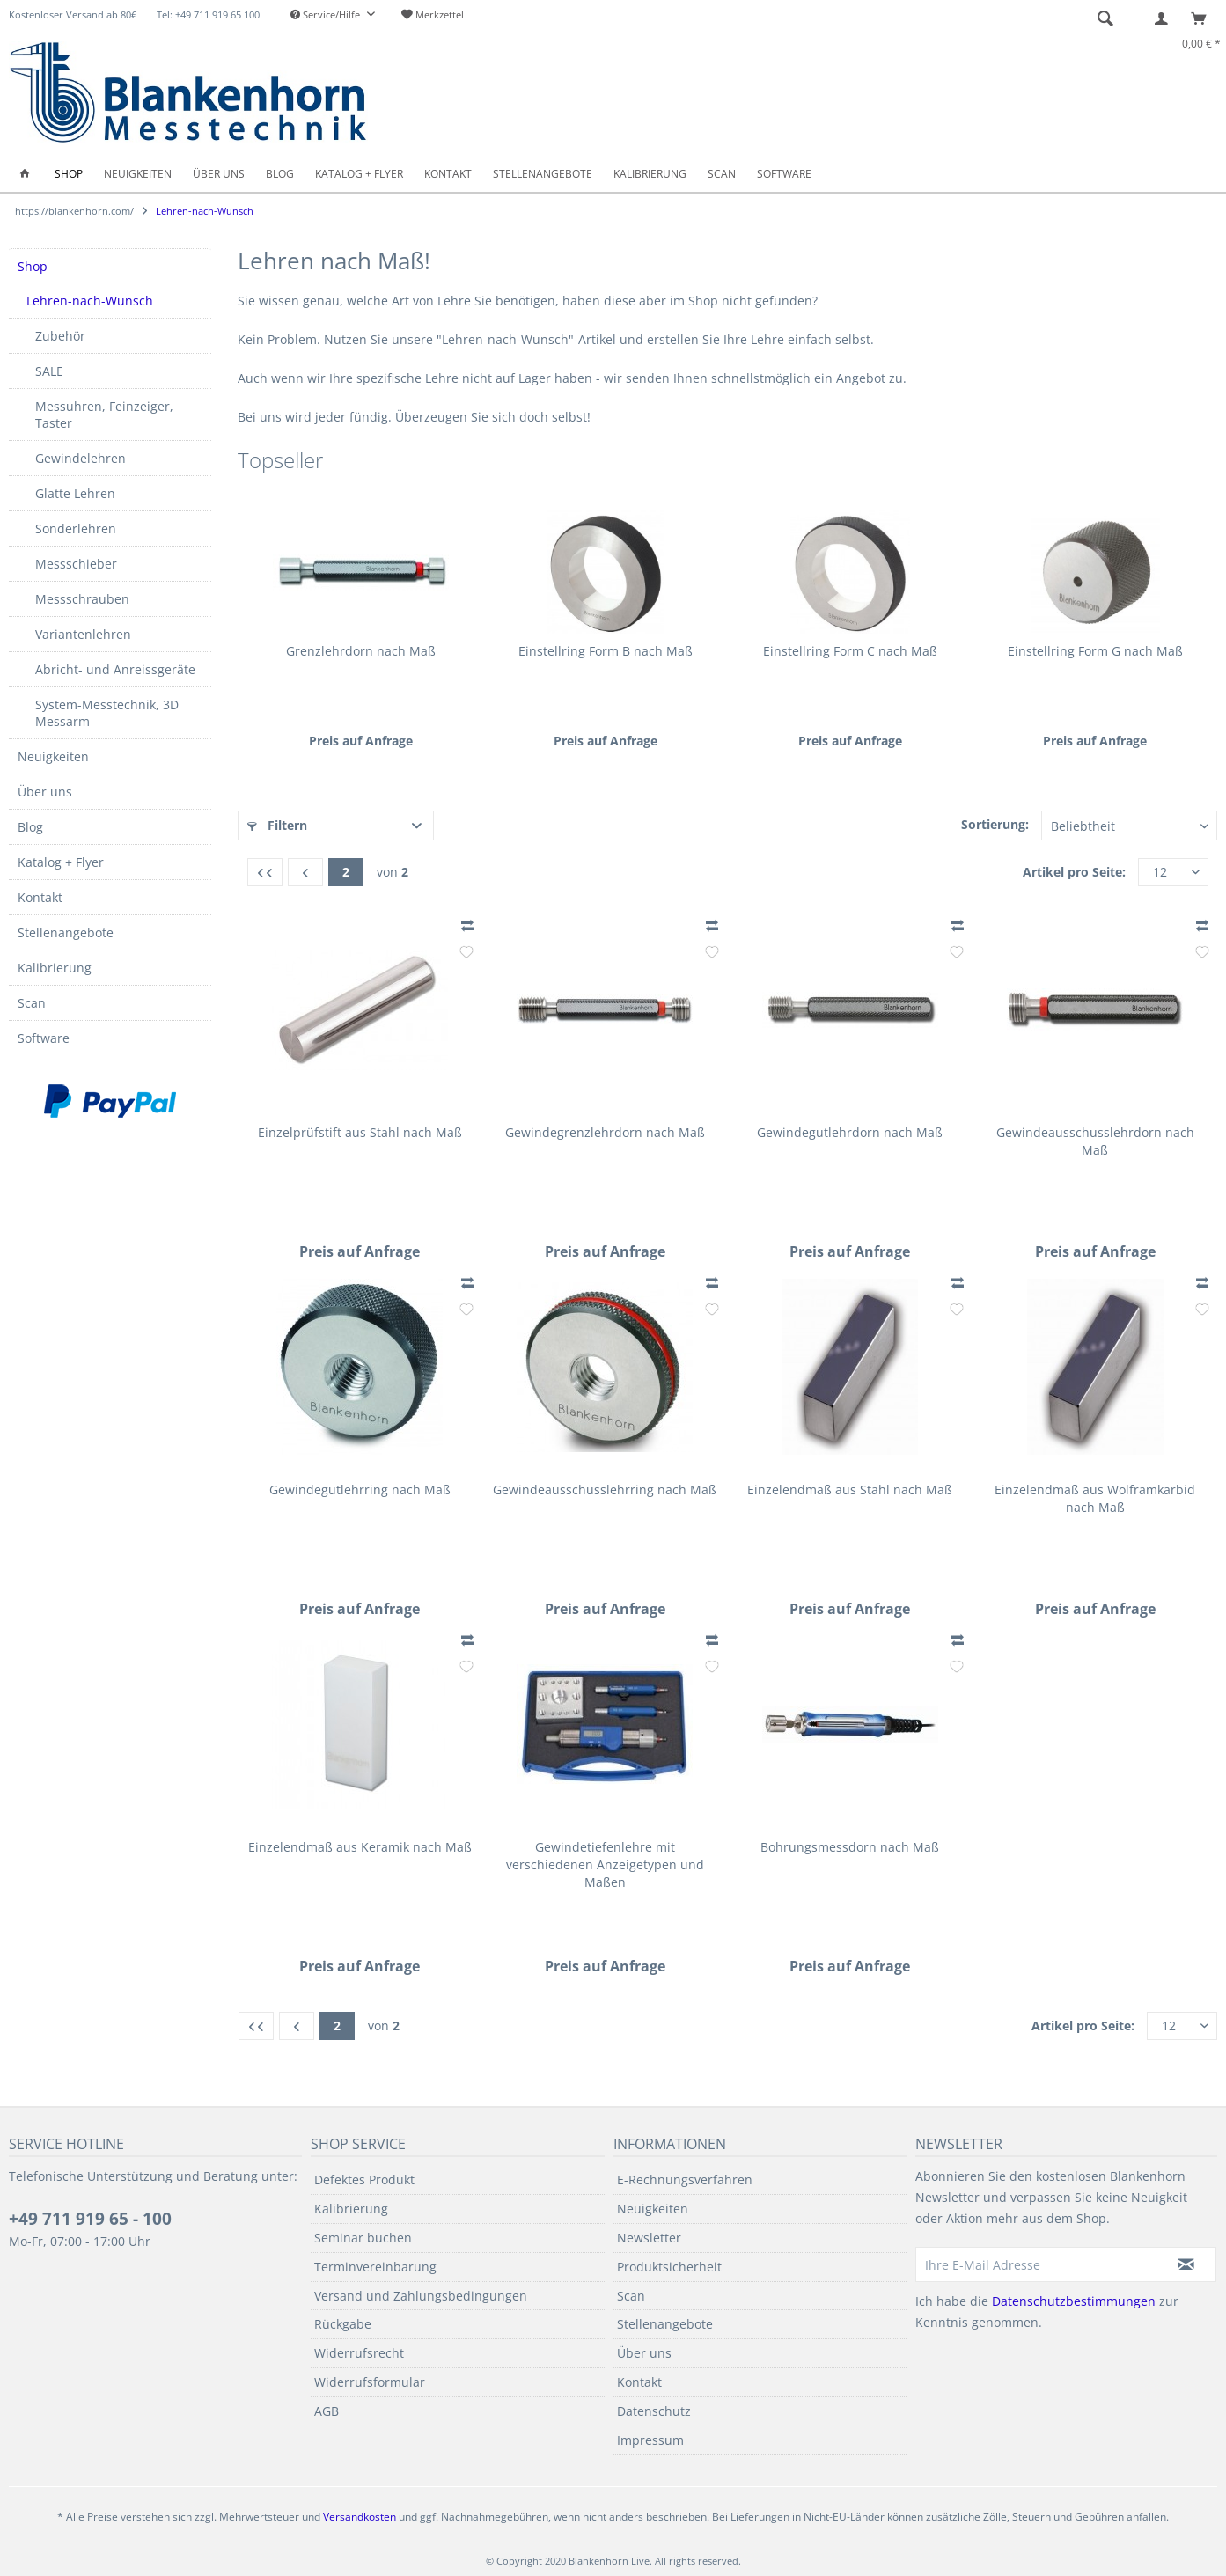 This screenshot has width=1226, height=2576. Describe the element at coordinates (277, 825) in the screenshot. I see `Filtern` at that location.